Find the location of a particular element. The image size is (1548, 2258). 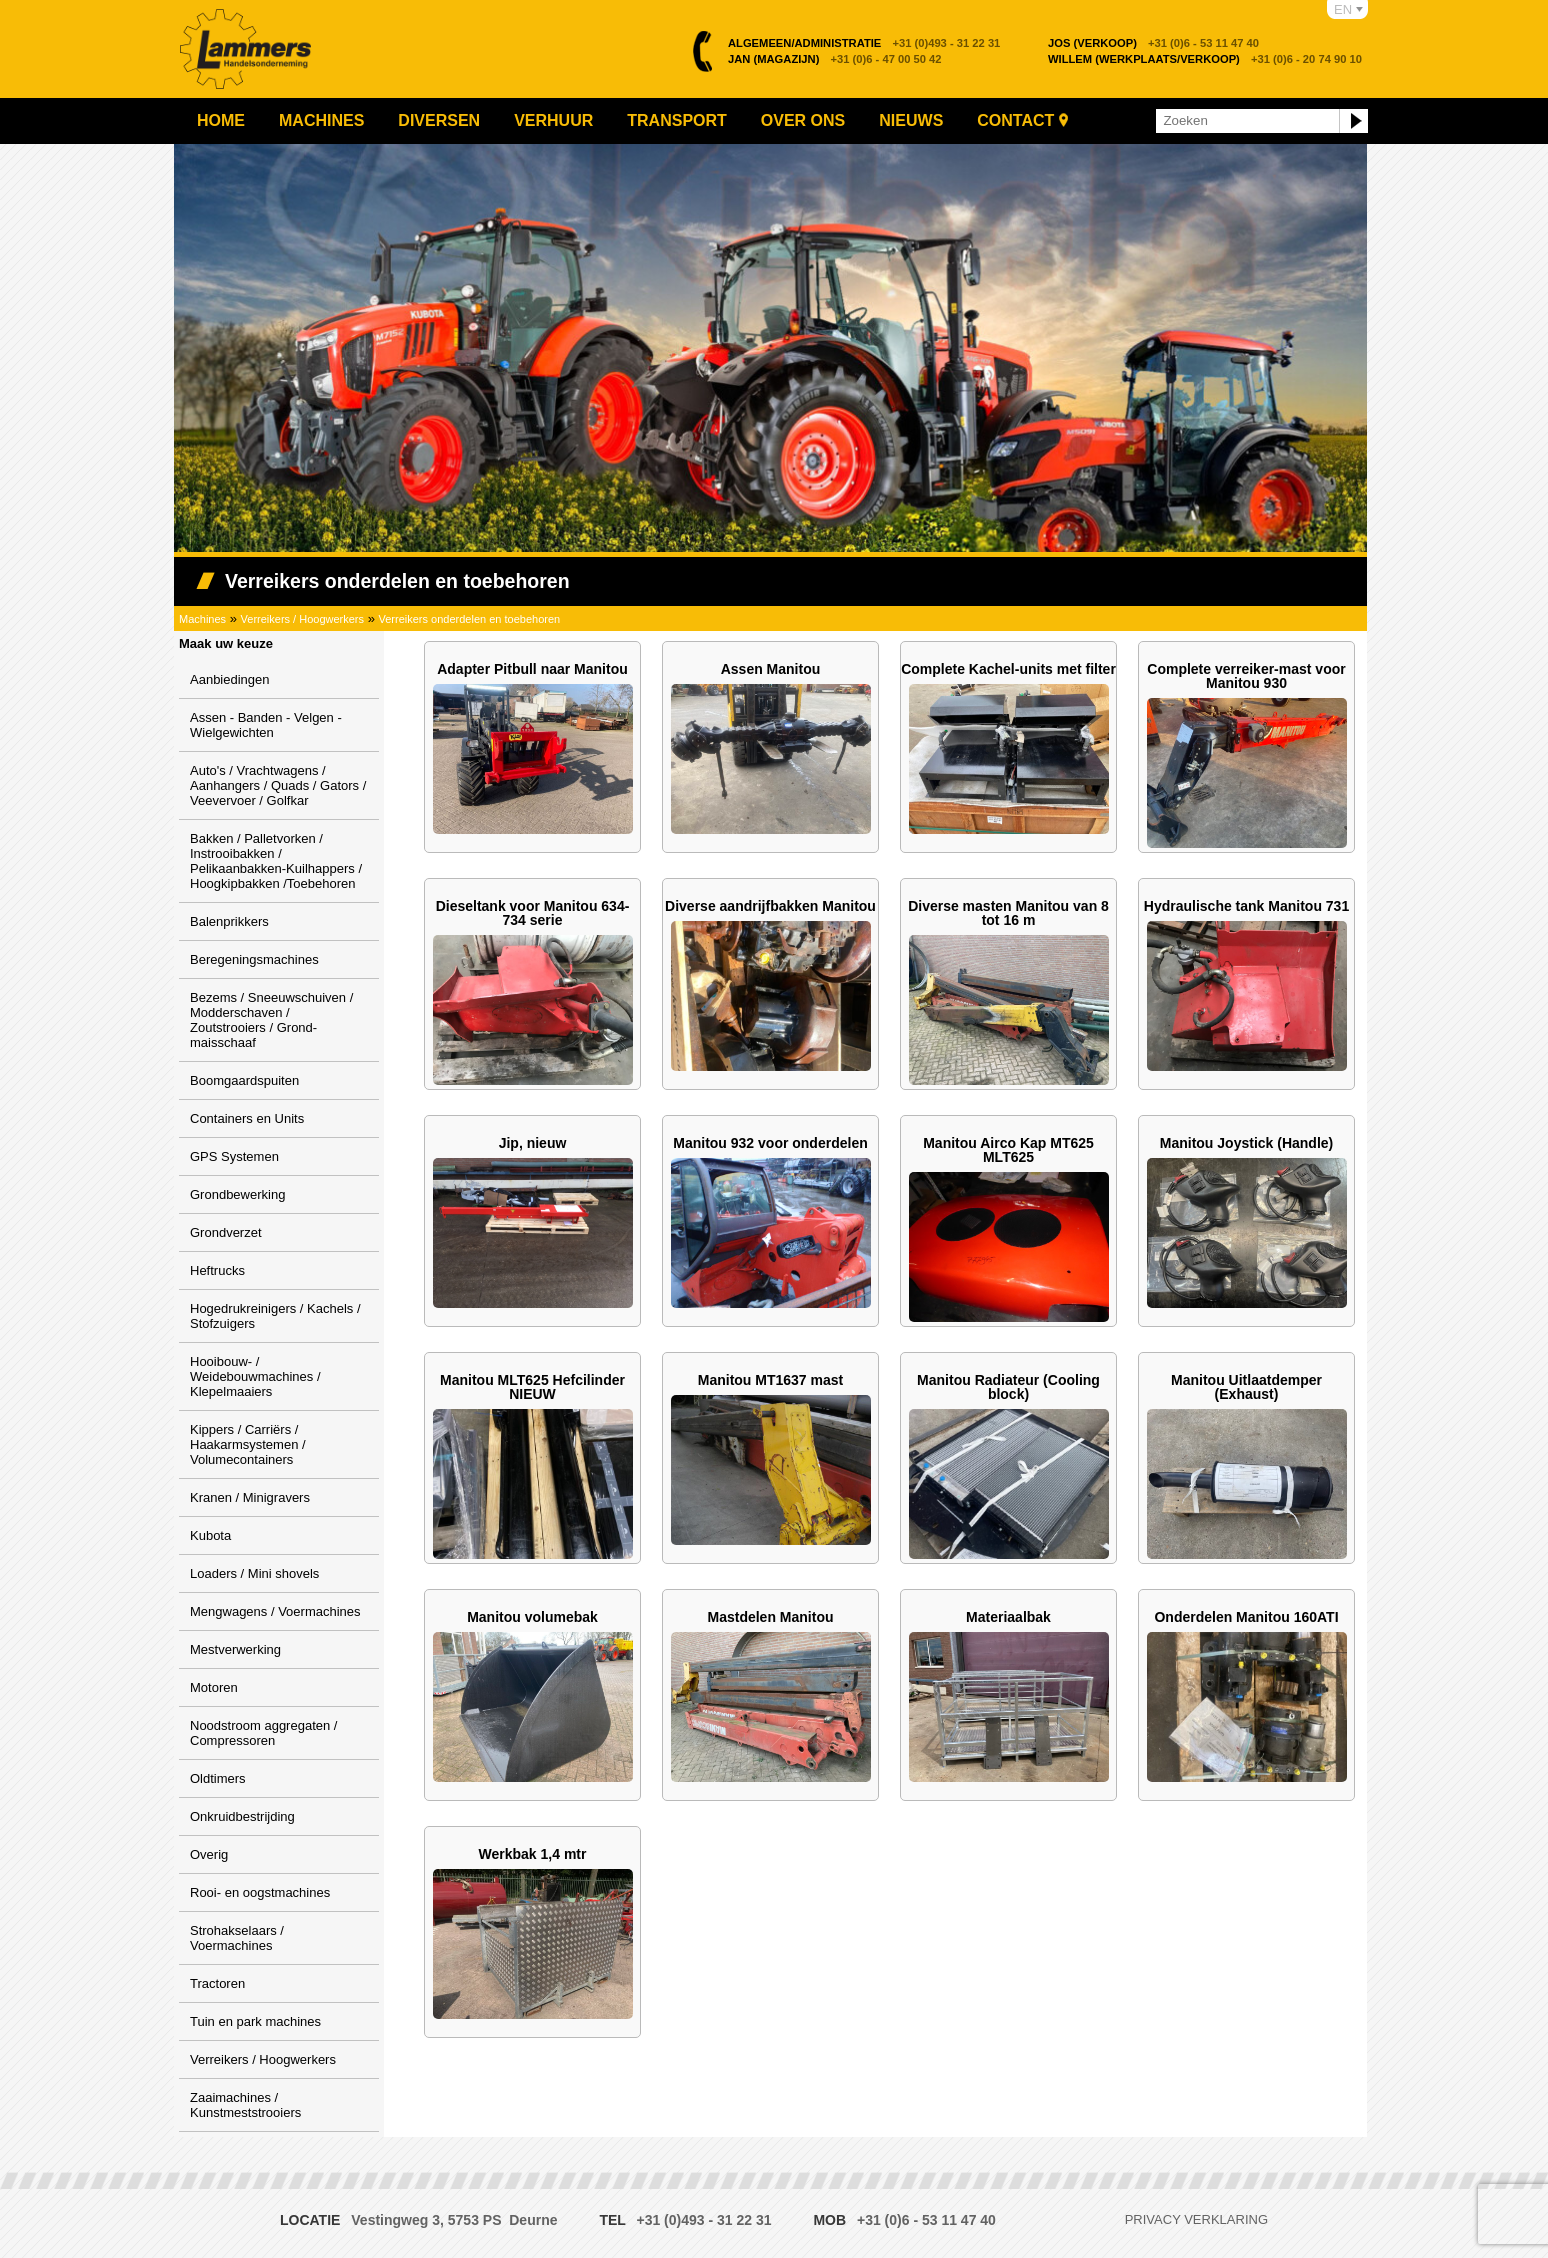

Machines is located at coordinates (321, 120).